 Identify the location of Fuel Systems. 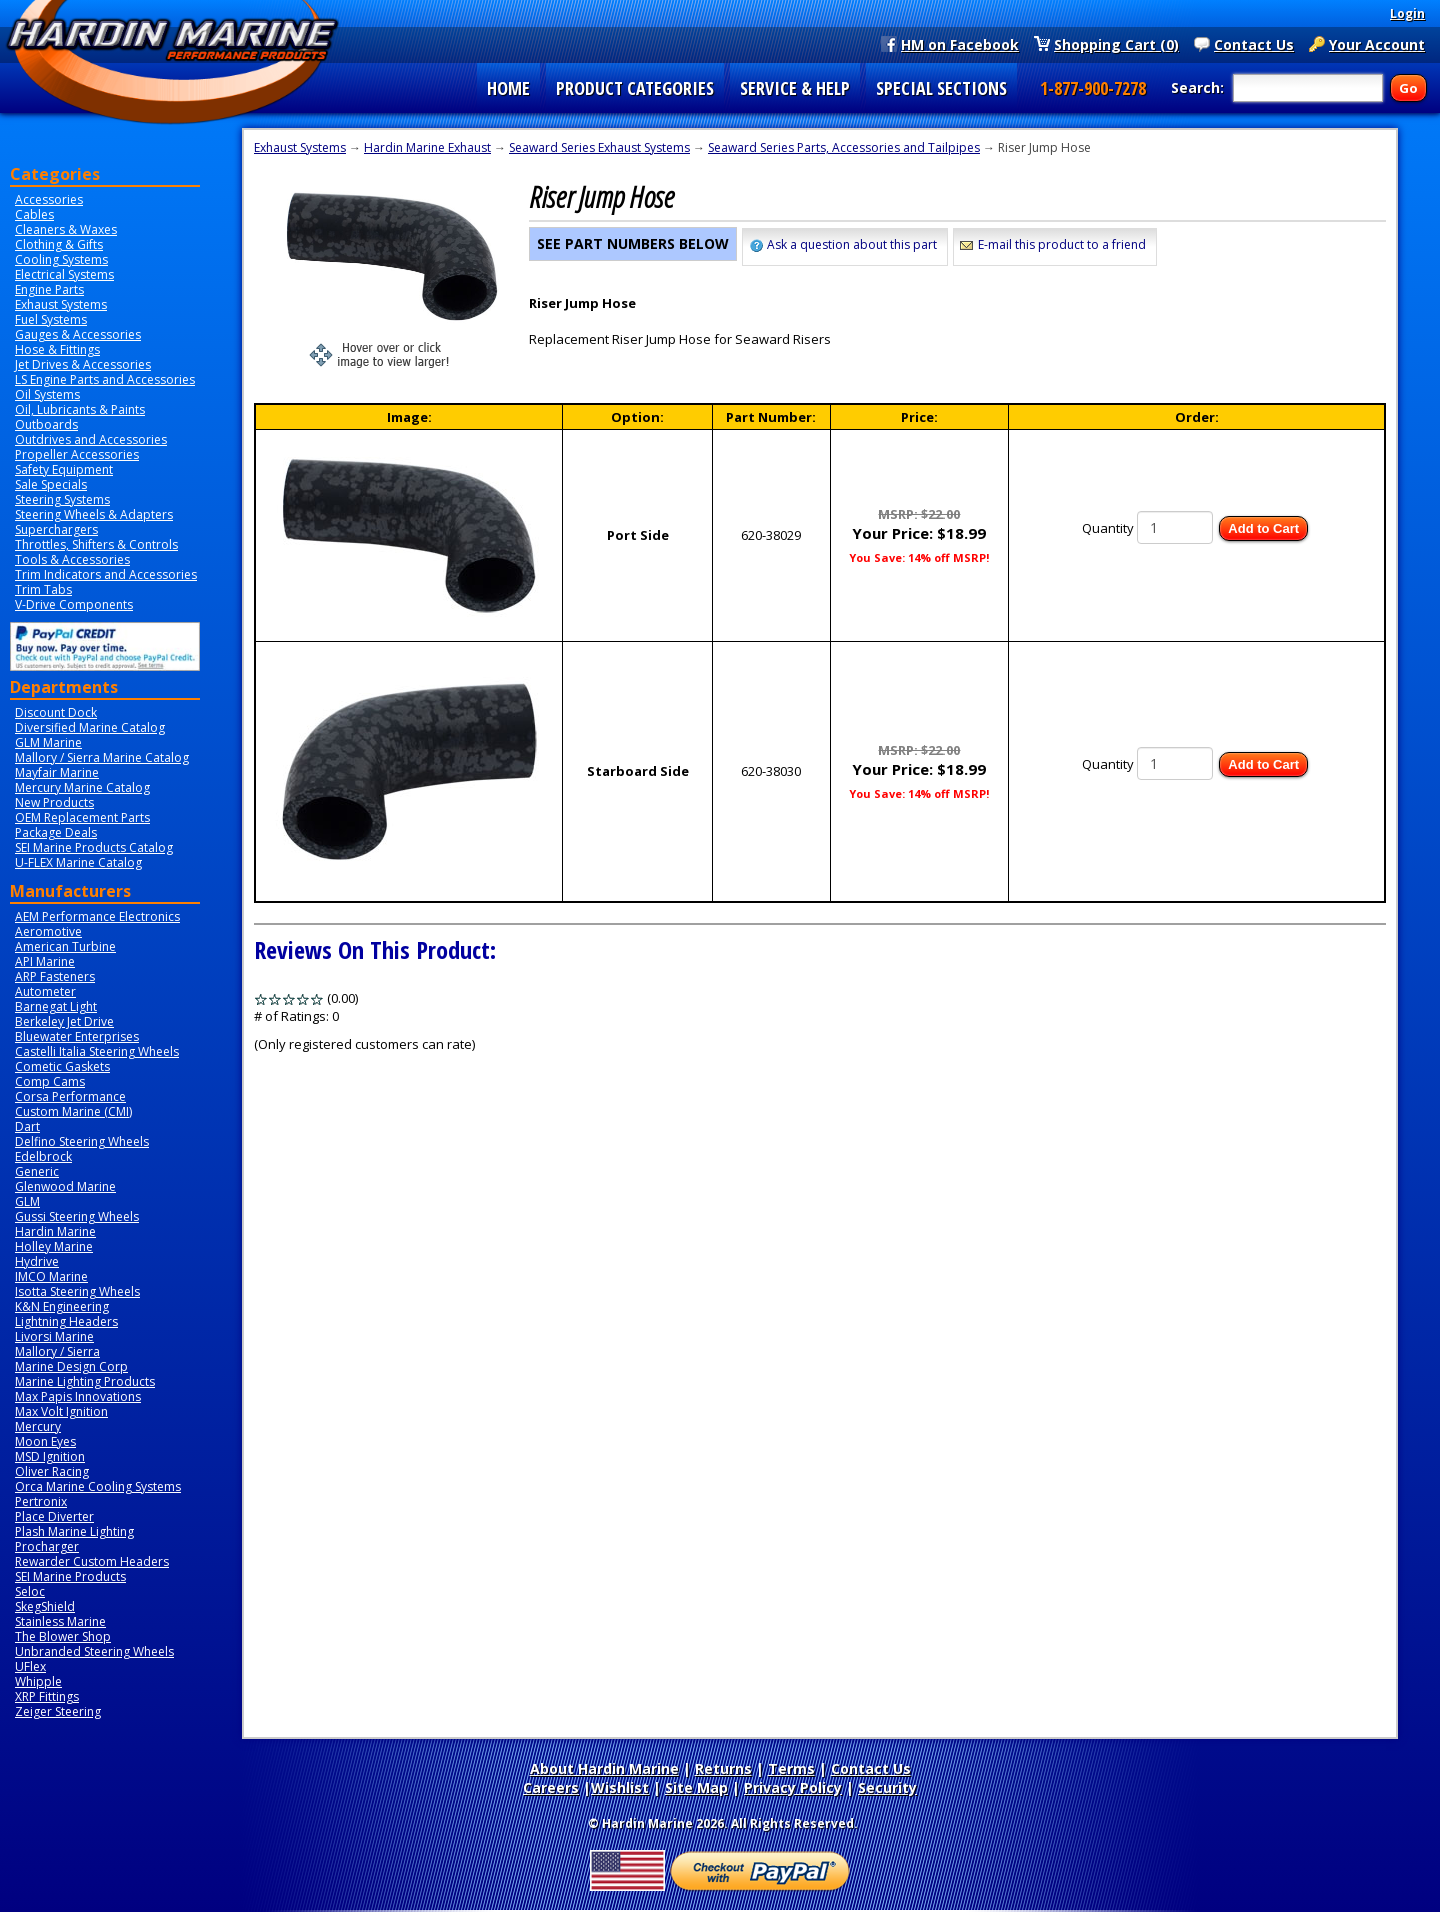
(51, 319).